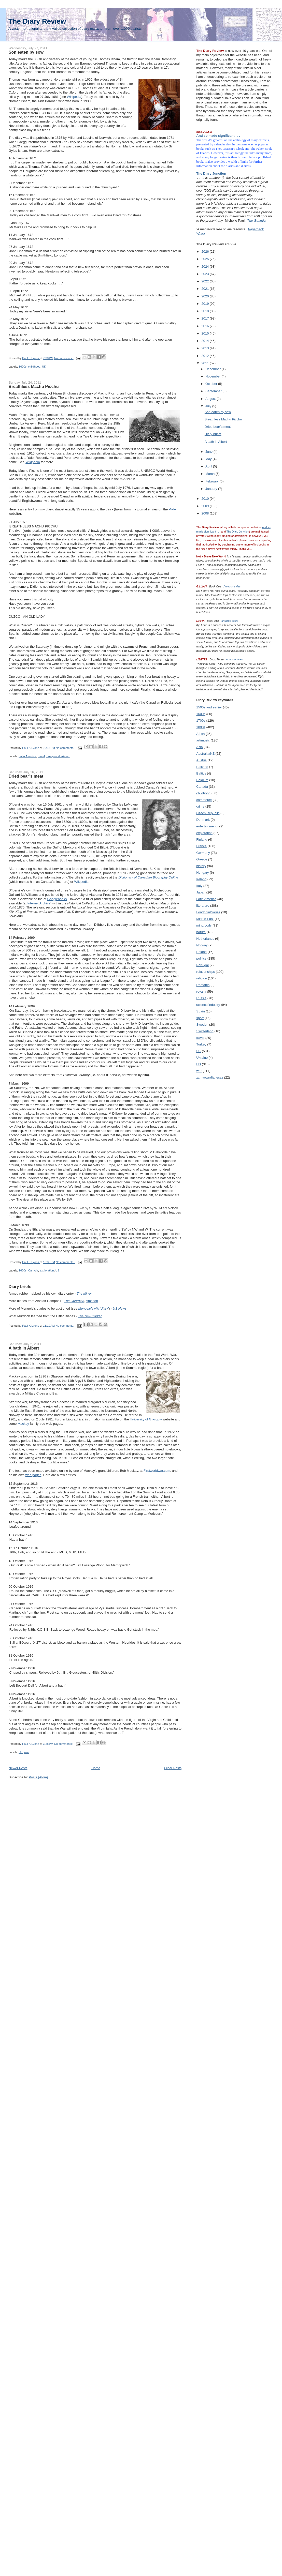 The width and height of the screenshot is (282, 2576). I want to click on Son eaten by sow, so click(26, 52).